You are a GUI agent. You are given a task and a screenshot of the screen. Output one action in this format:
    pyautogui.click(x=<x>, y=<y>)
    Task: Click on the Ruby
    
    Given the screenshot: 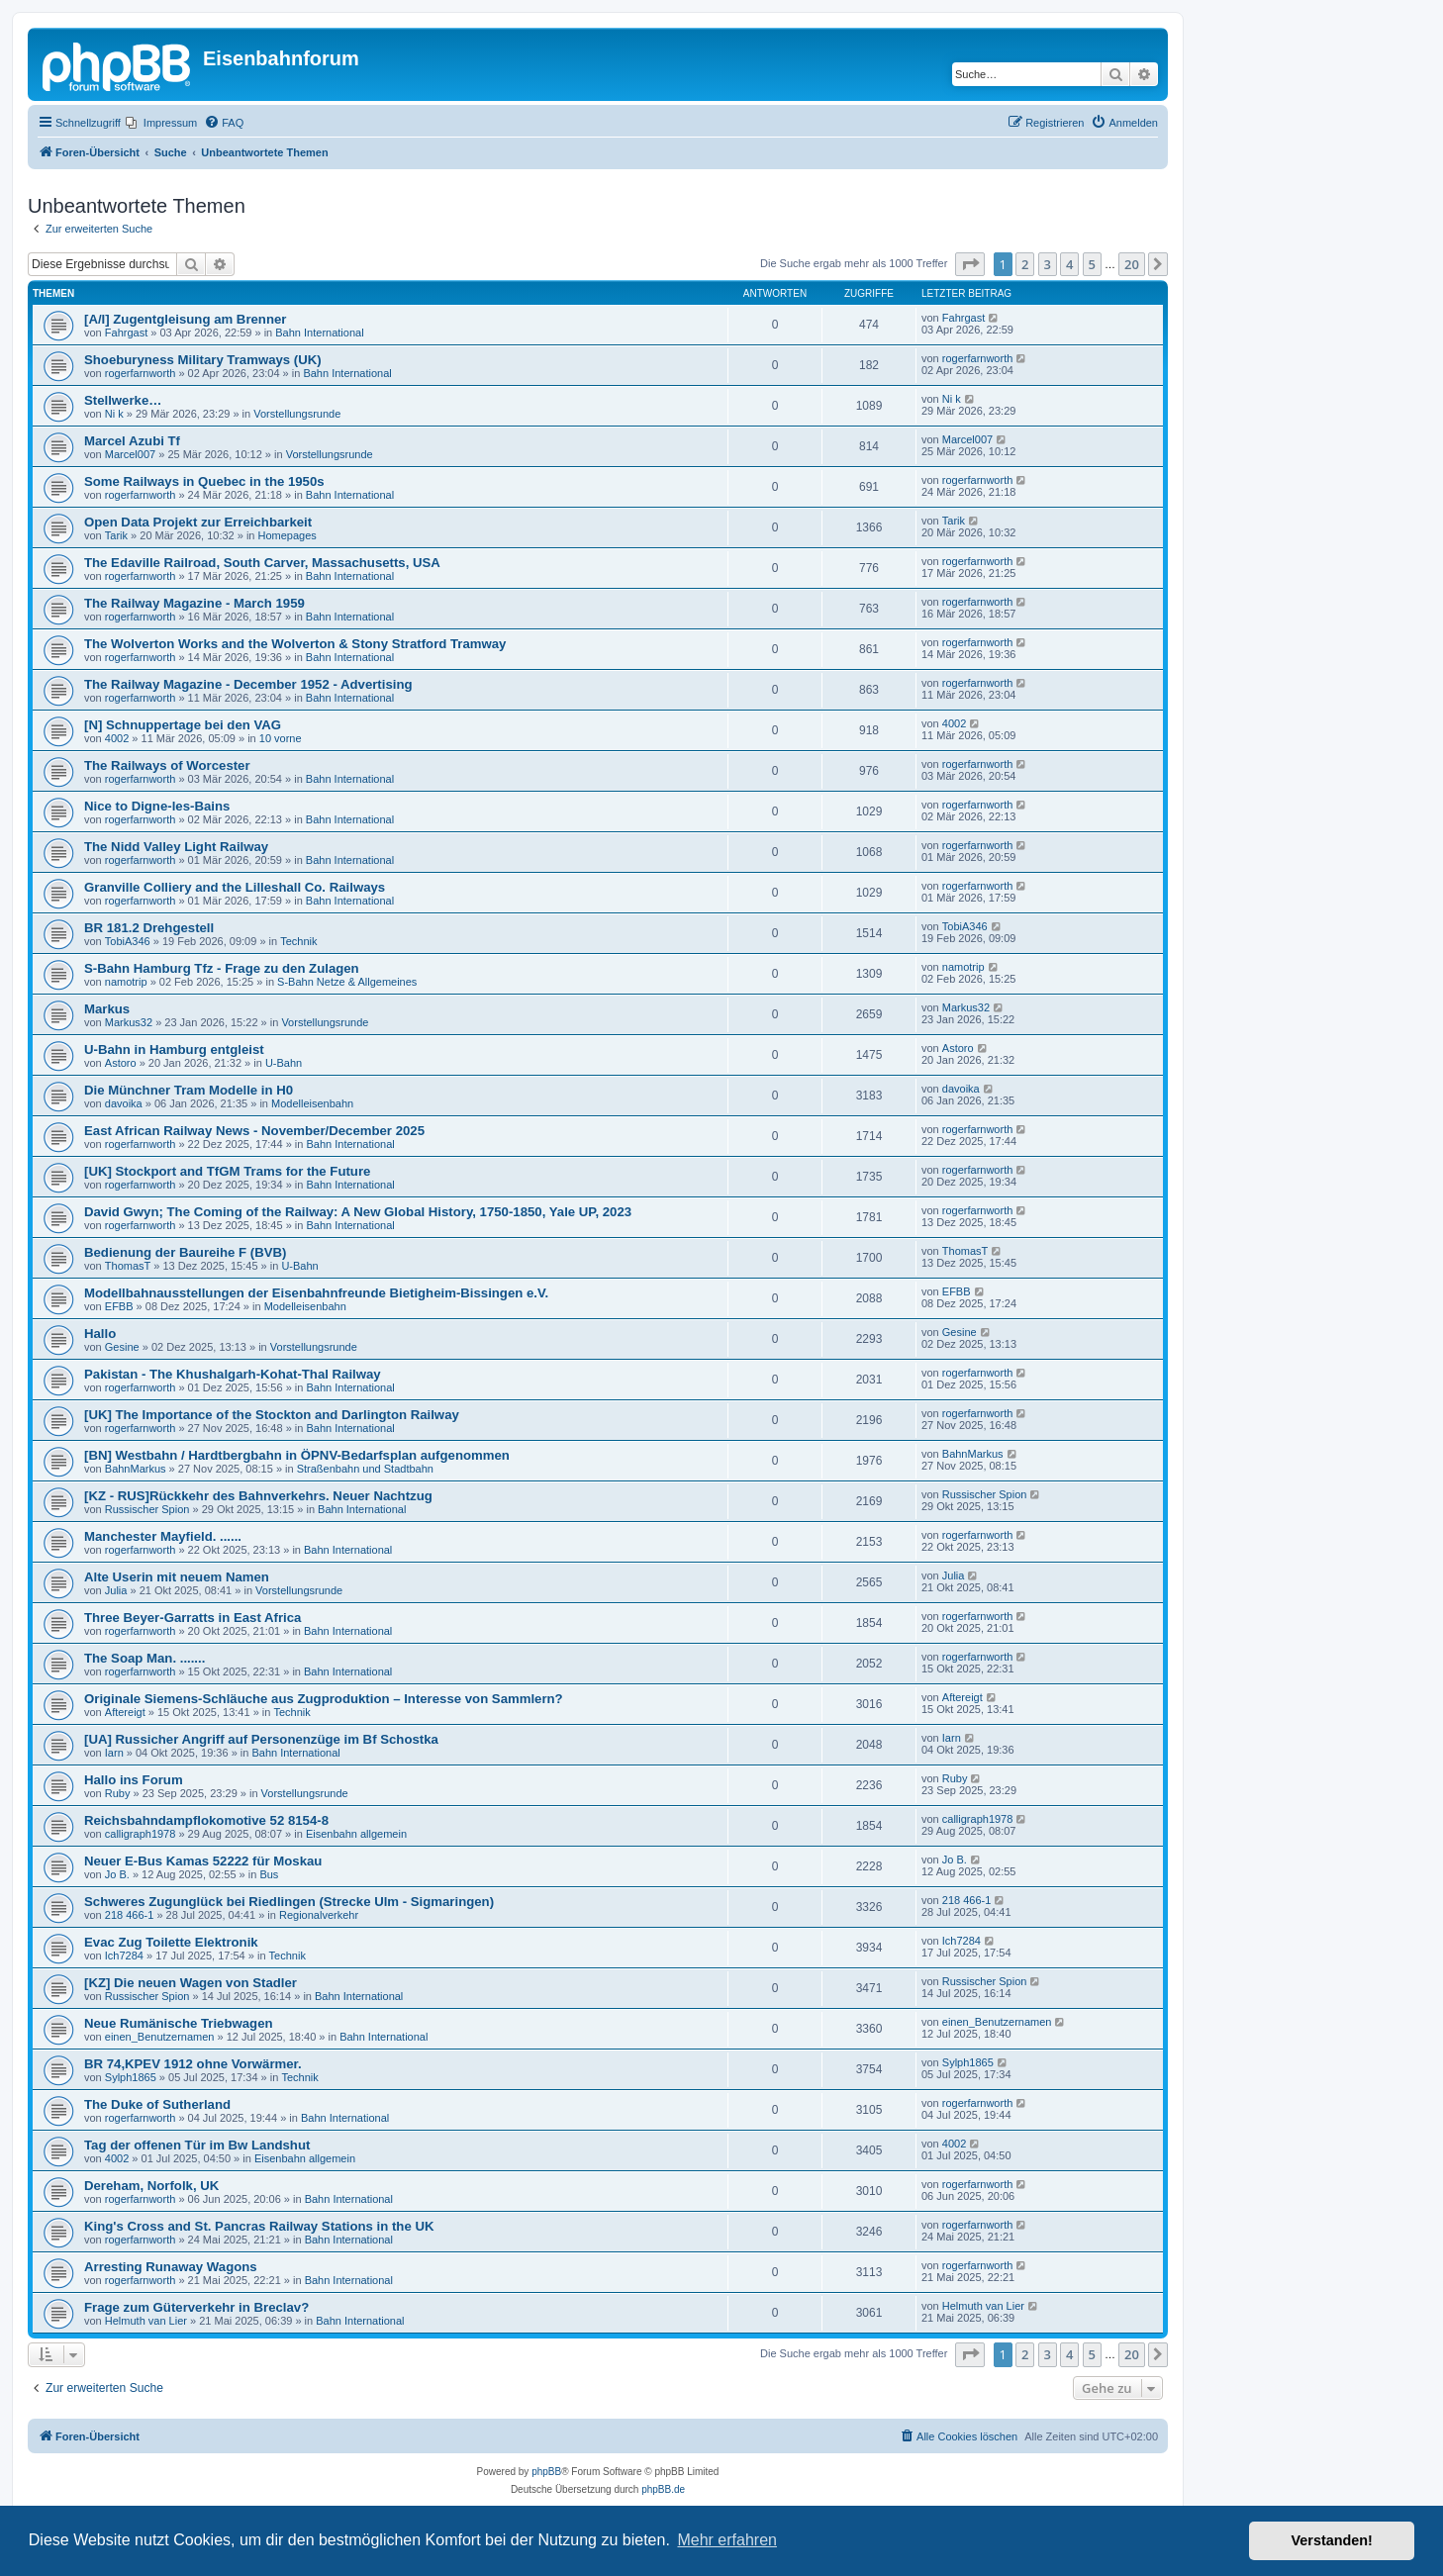 What is the action you would take?
    pyautogui.click(x=118, y=1793)
    